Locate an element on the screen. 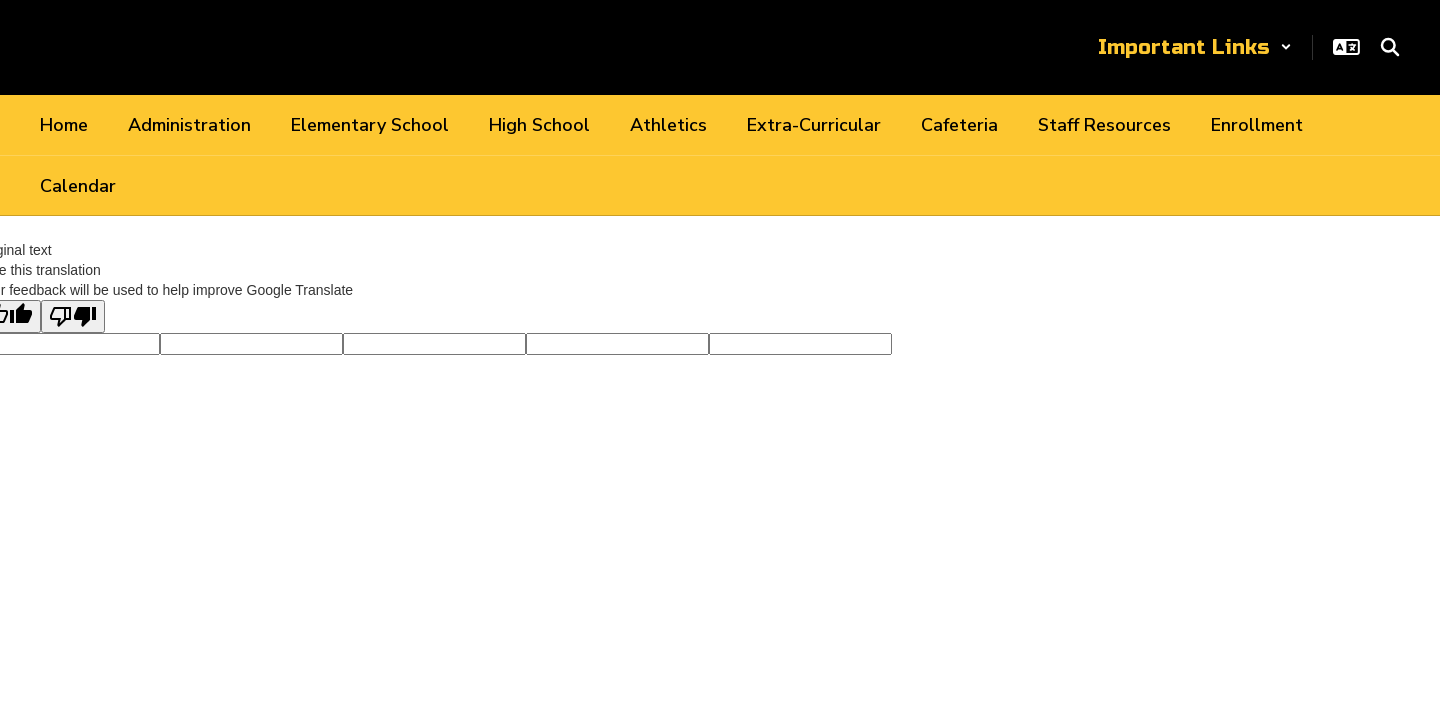 This screenshot has width=1440, height=720. [Poor translation] is located at coordinates (73, 316).